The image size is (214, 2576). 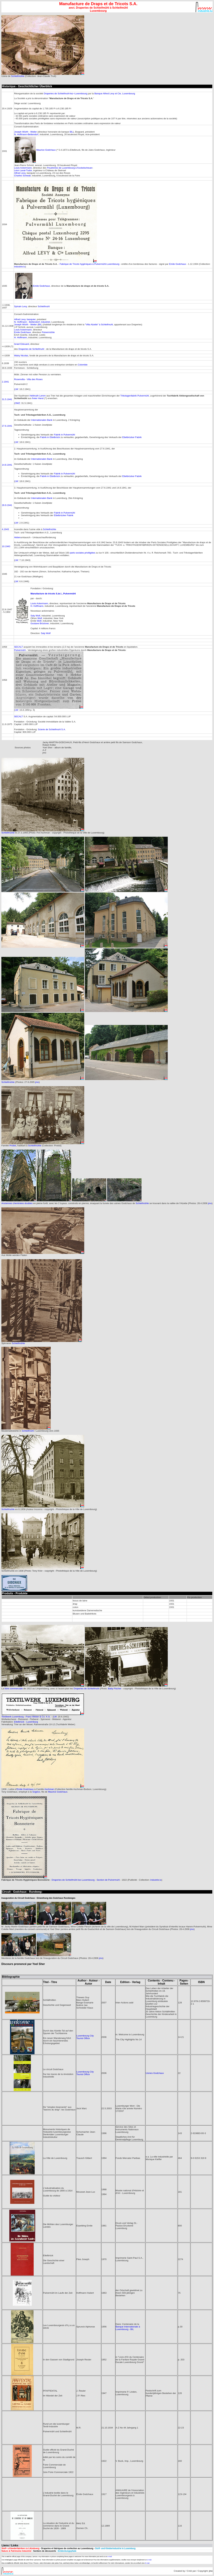 What do you see at coordinates (16, 389) in the screenshot?
I see `LW` at bounding box center [16, 389].